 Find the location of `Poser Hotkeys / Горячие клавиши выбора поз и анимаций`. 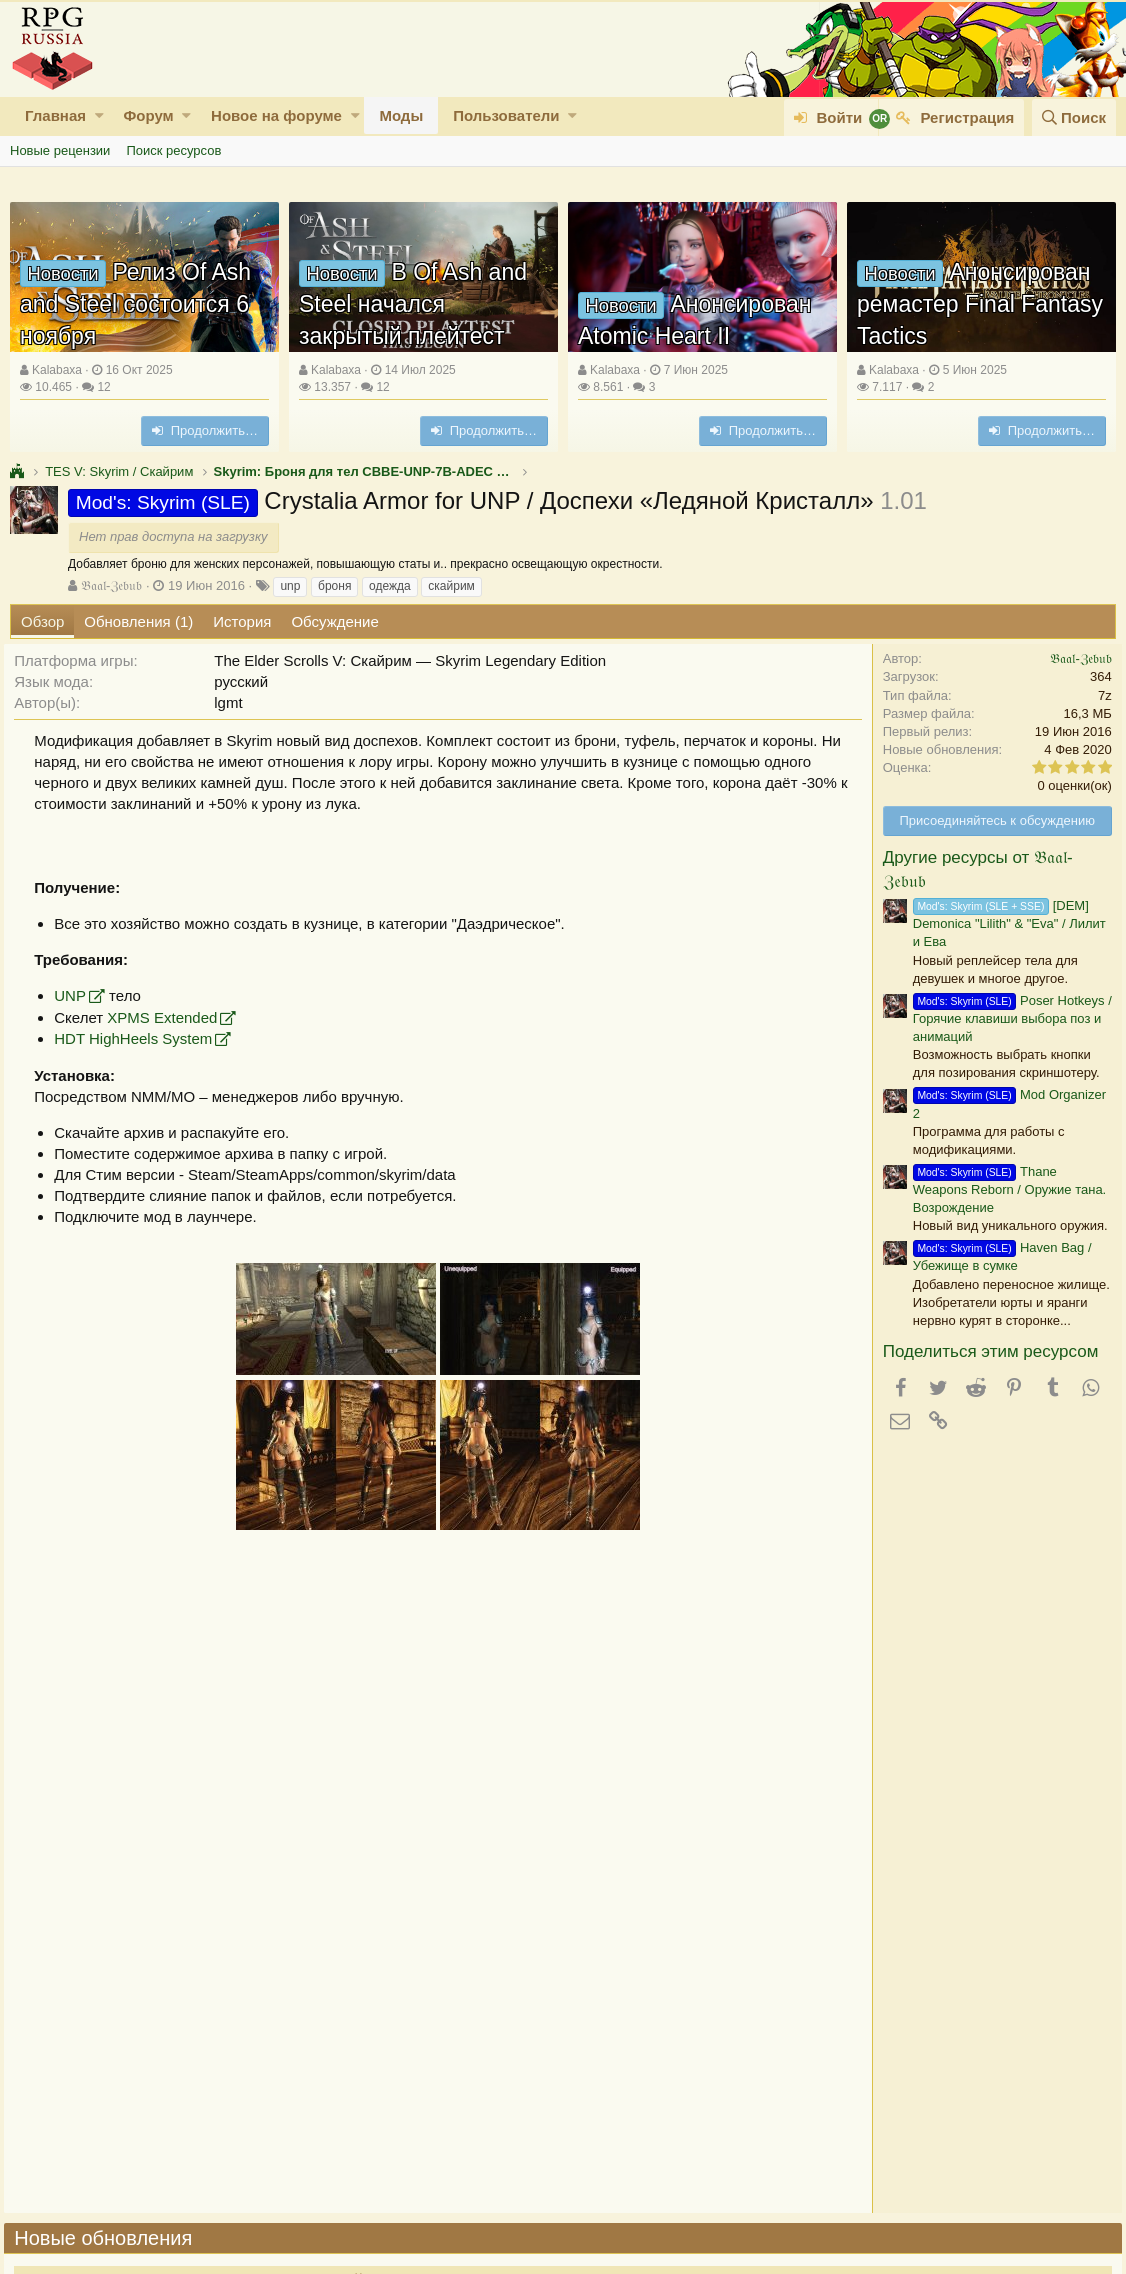

Poser Hotkeys / Горячие клавиши выбора поз и анимаций is located at coordinates (1006, 1018).